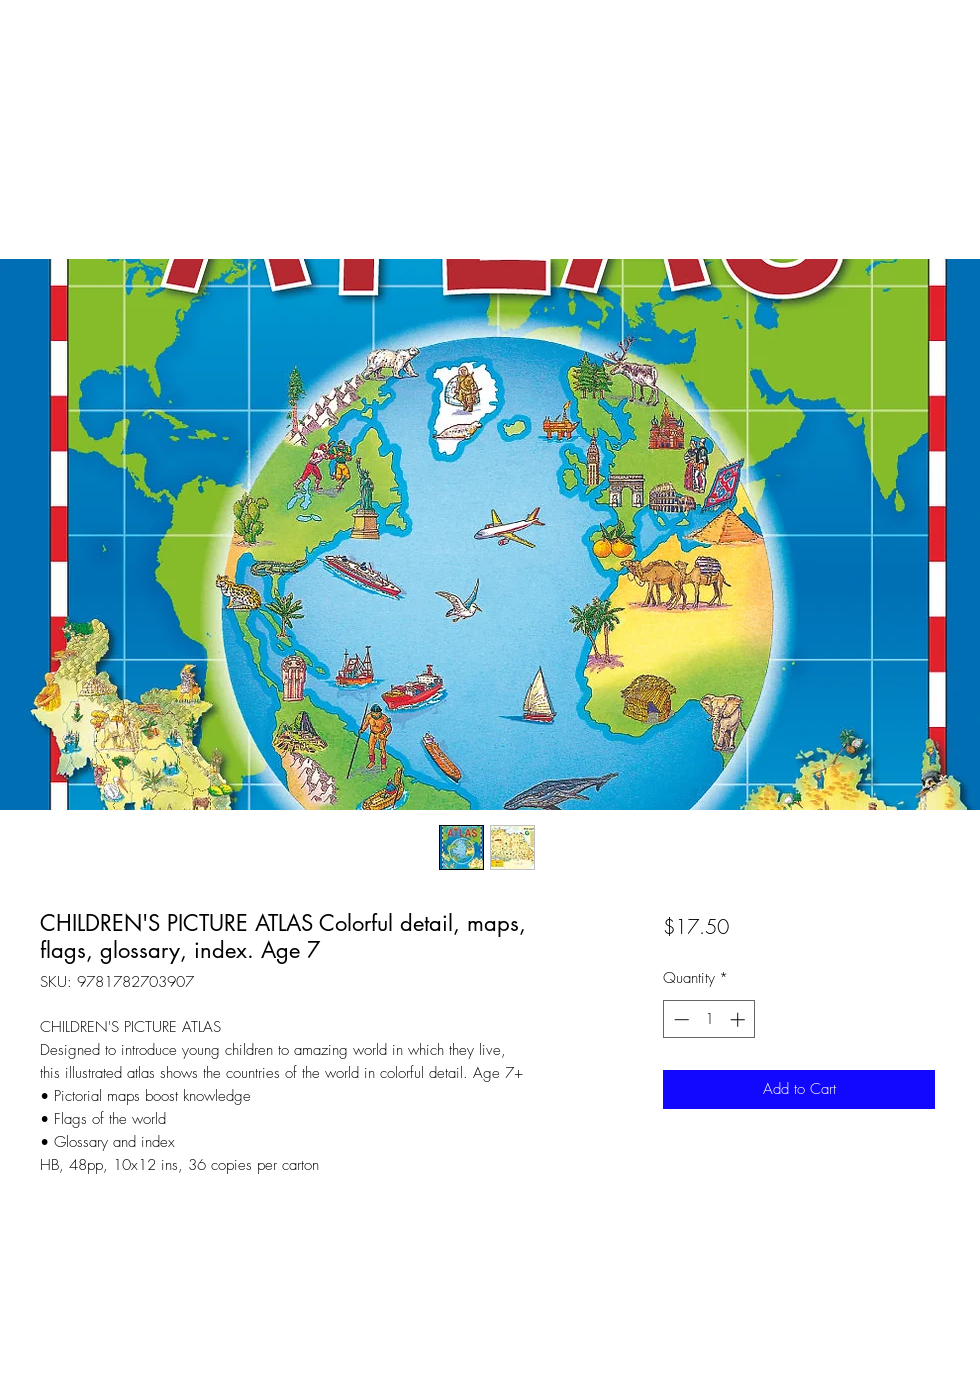  Describe the element at coordinates (709, 1019) in the screenshot. I see `[spinbutton]` at that location.